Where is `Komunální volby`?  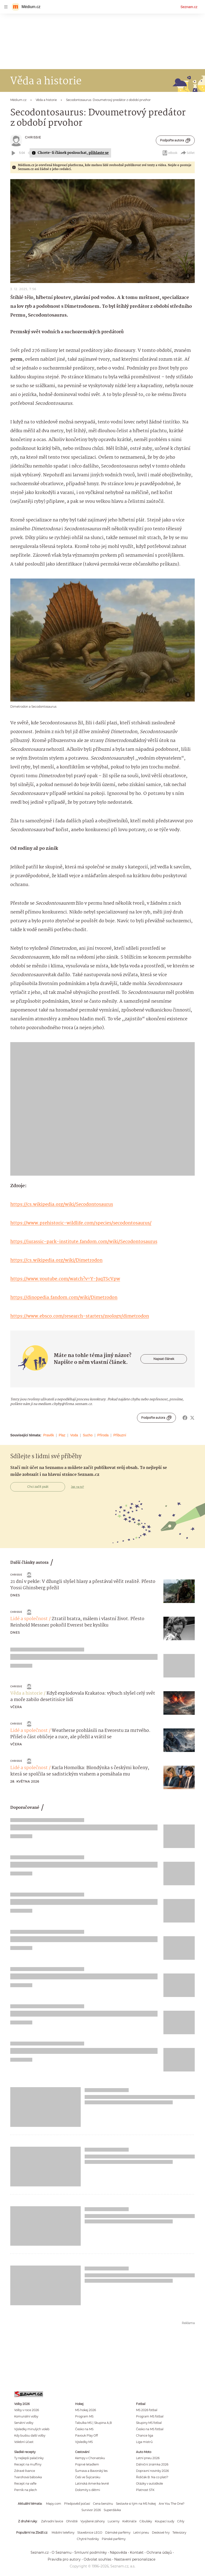
Komunální volby is located at coordinates (26, 2416).